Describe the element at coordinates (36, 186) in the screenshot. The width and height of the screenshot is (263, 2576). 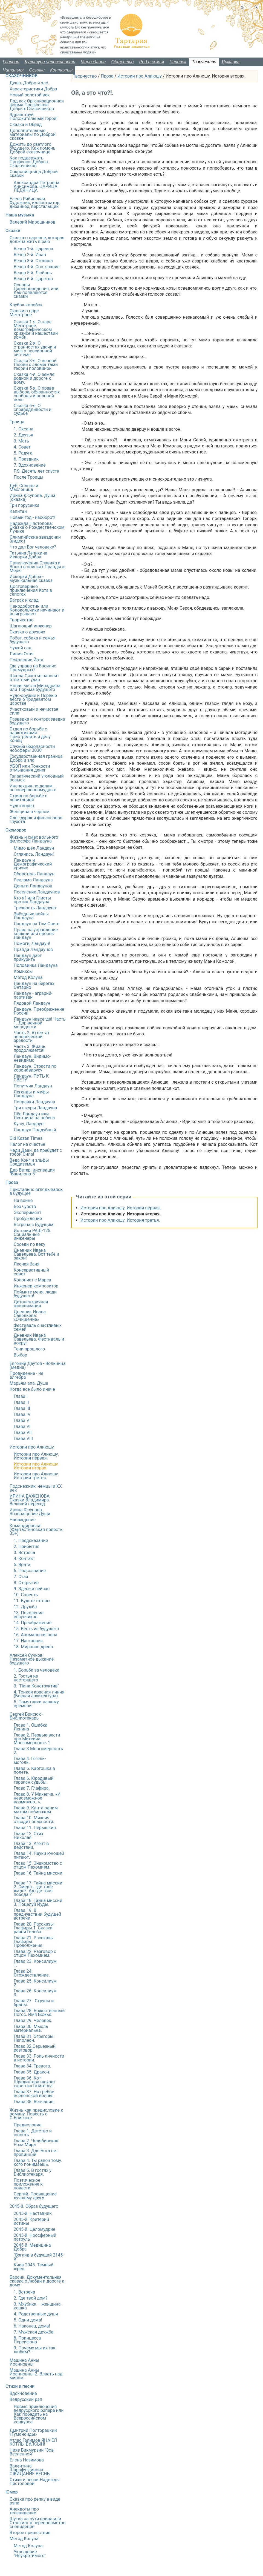
I see `Александра Петровна Анисимова. ЦАРИЦА ЛЕДЯНИЦА` at that location.